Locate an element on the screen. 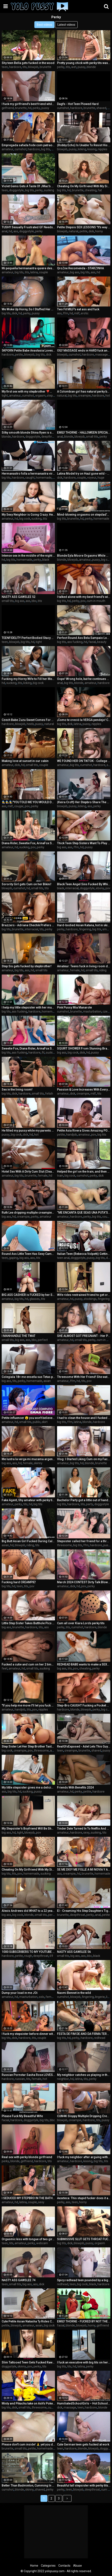 The width and height of the screenshot is (112, 2576). He filled my pussy while my parents were in the next room is located at coordinates (28, 1130).